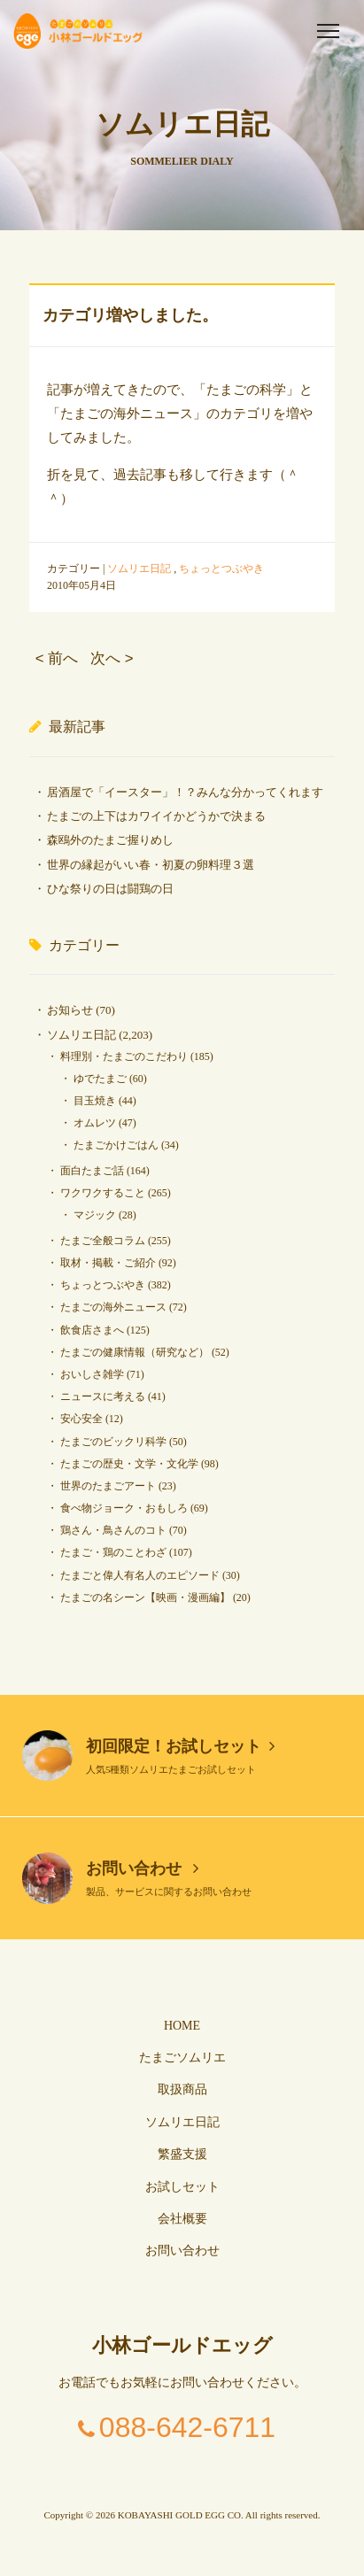 The image size is (364, 2576). Describe the element at coordinates (116, 1145) in the screenshot. I see `たまごかけごはん` at that location.